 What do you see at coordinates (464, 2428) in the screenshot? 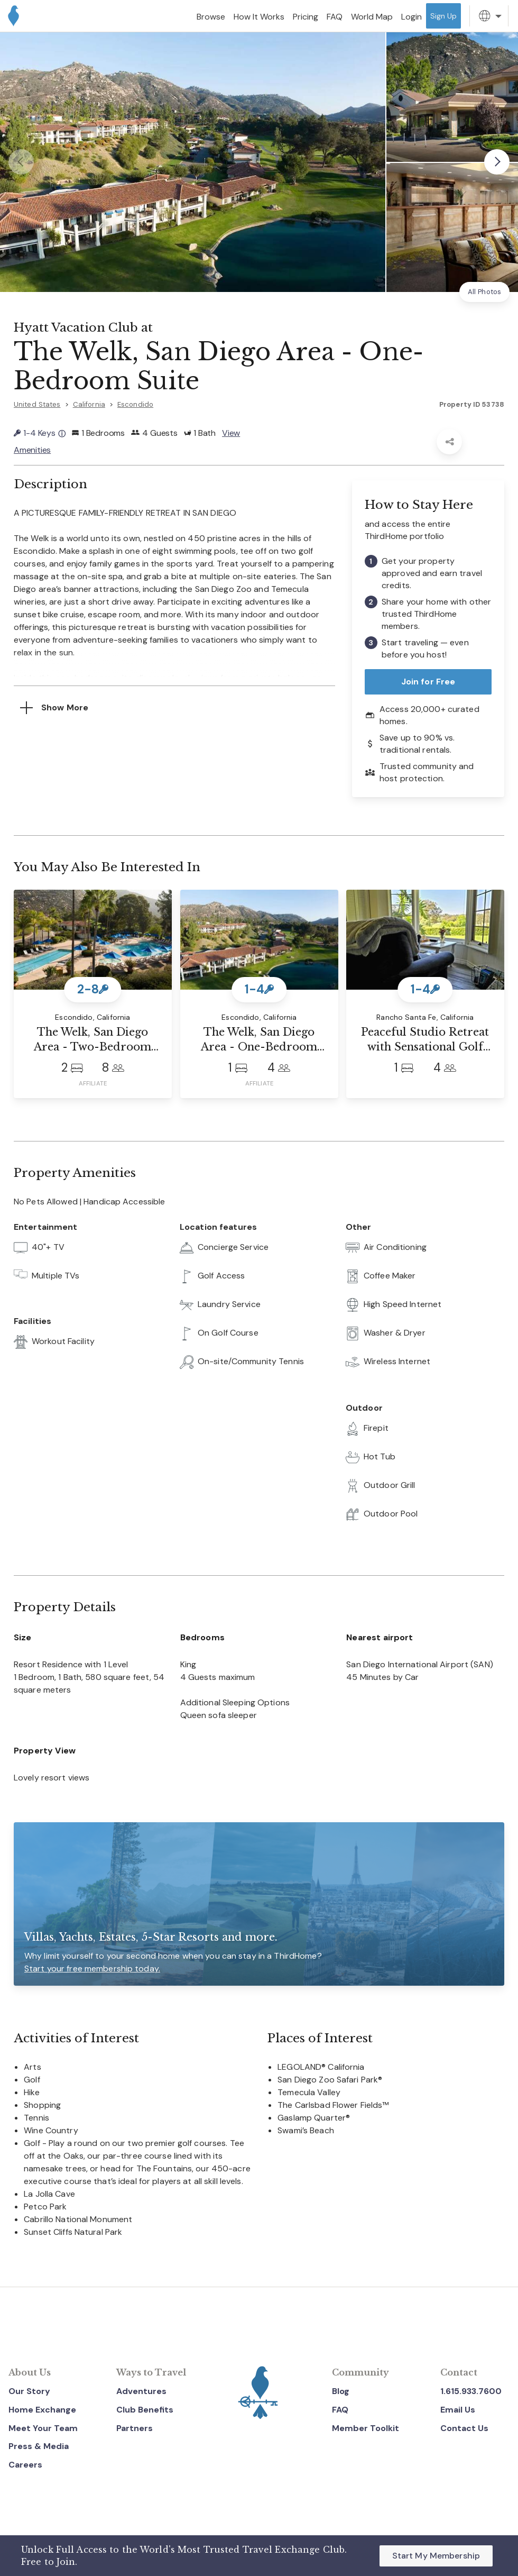
I see `Contact Us` at bounding box center [464, 2428].